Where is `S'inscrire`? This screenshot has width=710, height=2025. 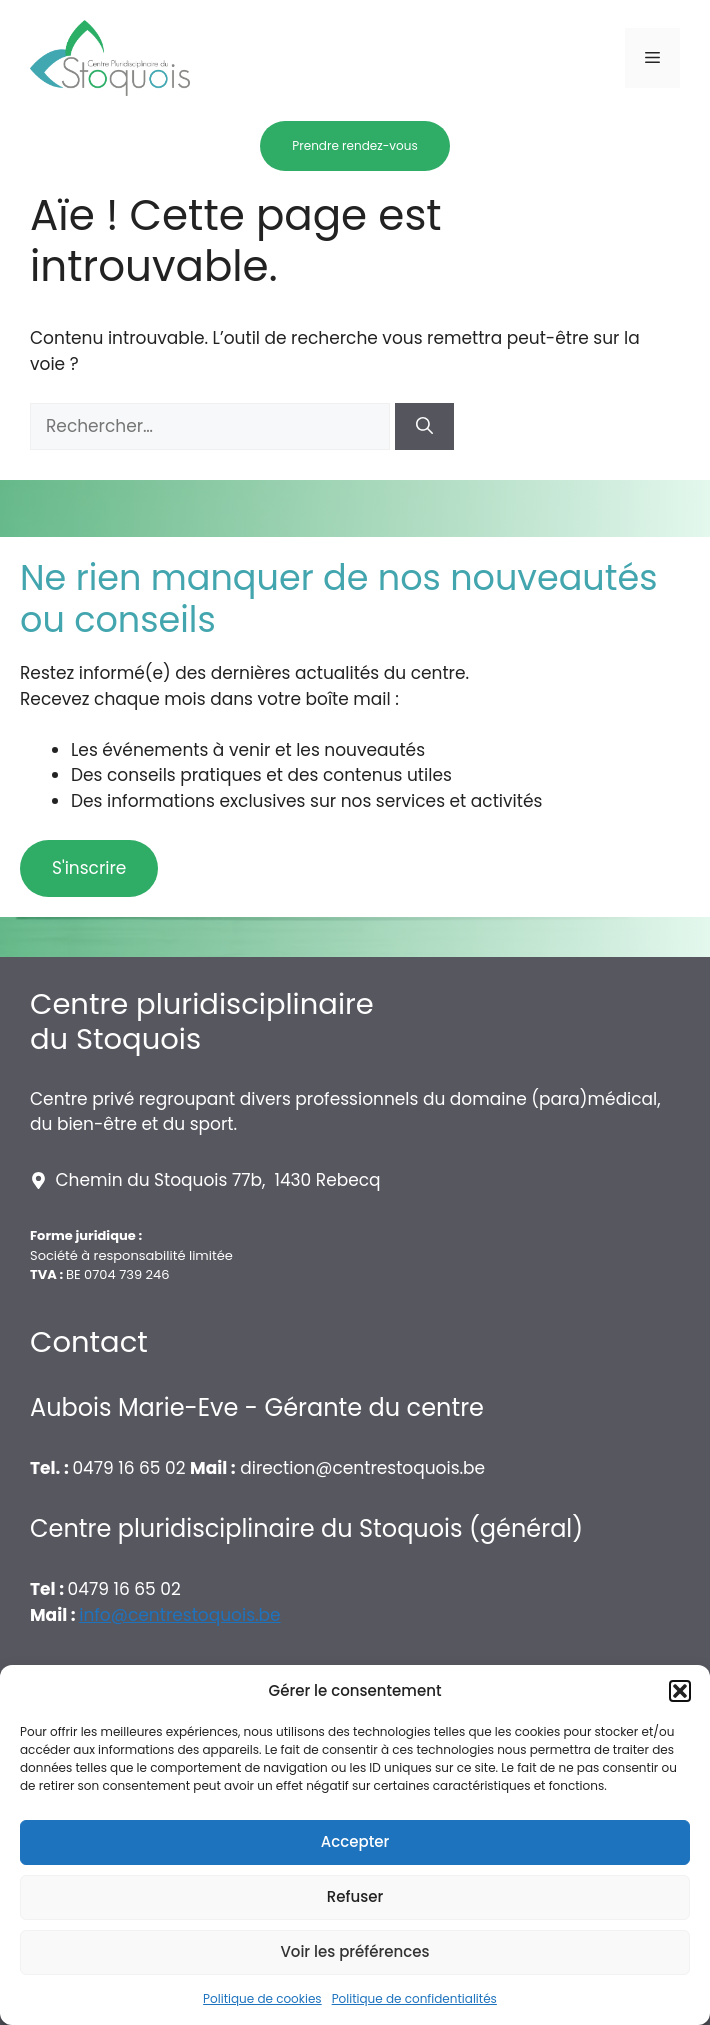 S'inscrire is located at coordinates (89, 868).